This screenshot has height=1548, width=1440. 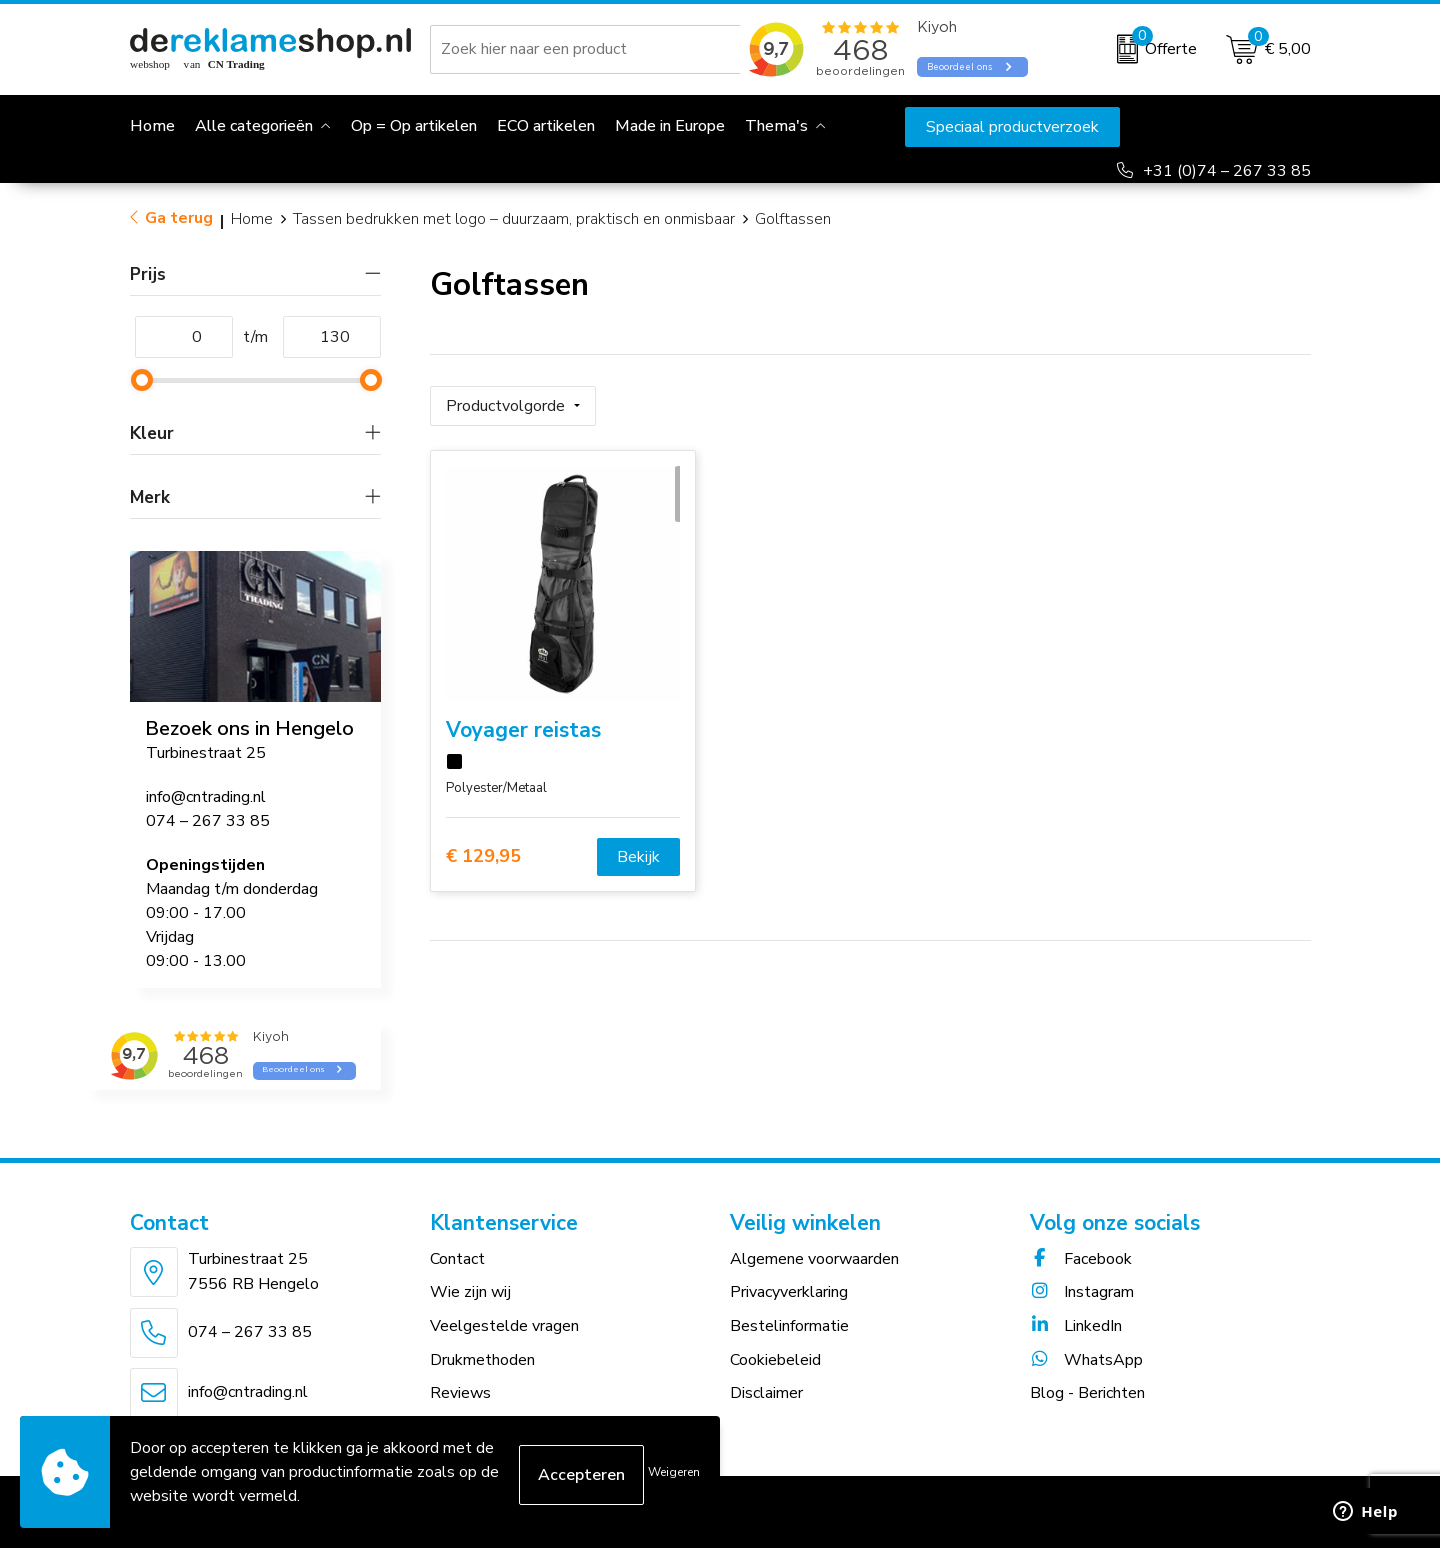 I want to click on Weigeren, so click(x=674, y=1472).